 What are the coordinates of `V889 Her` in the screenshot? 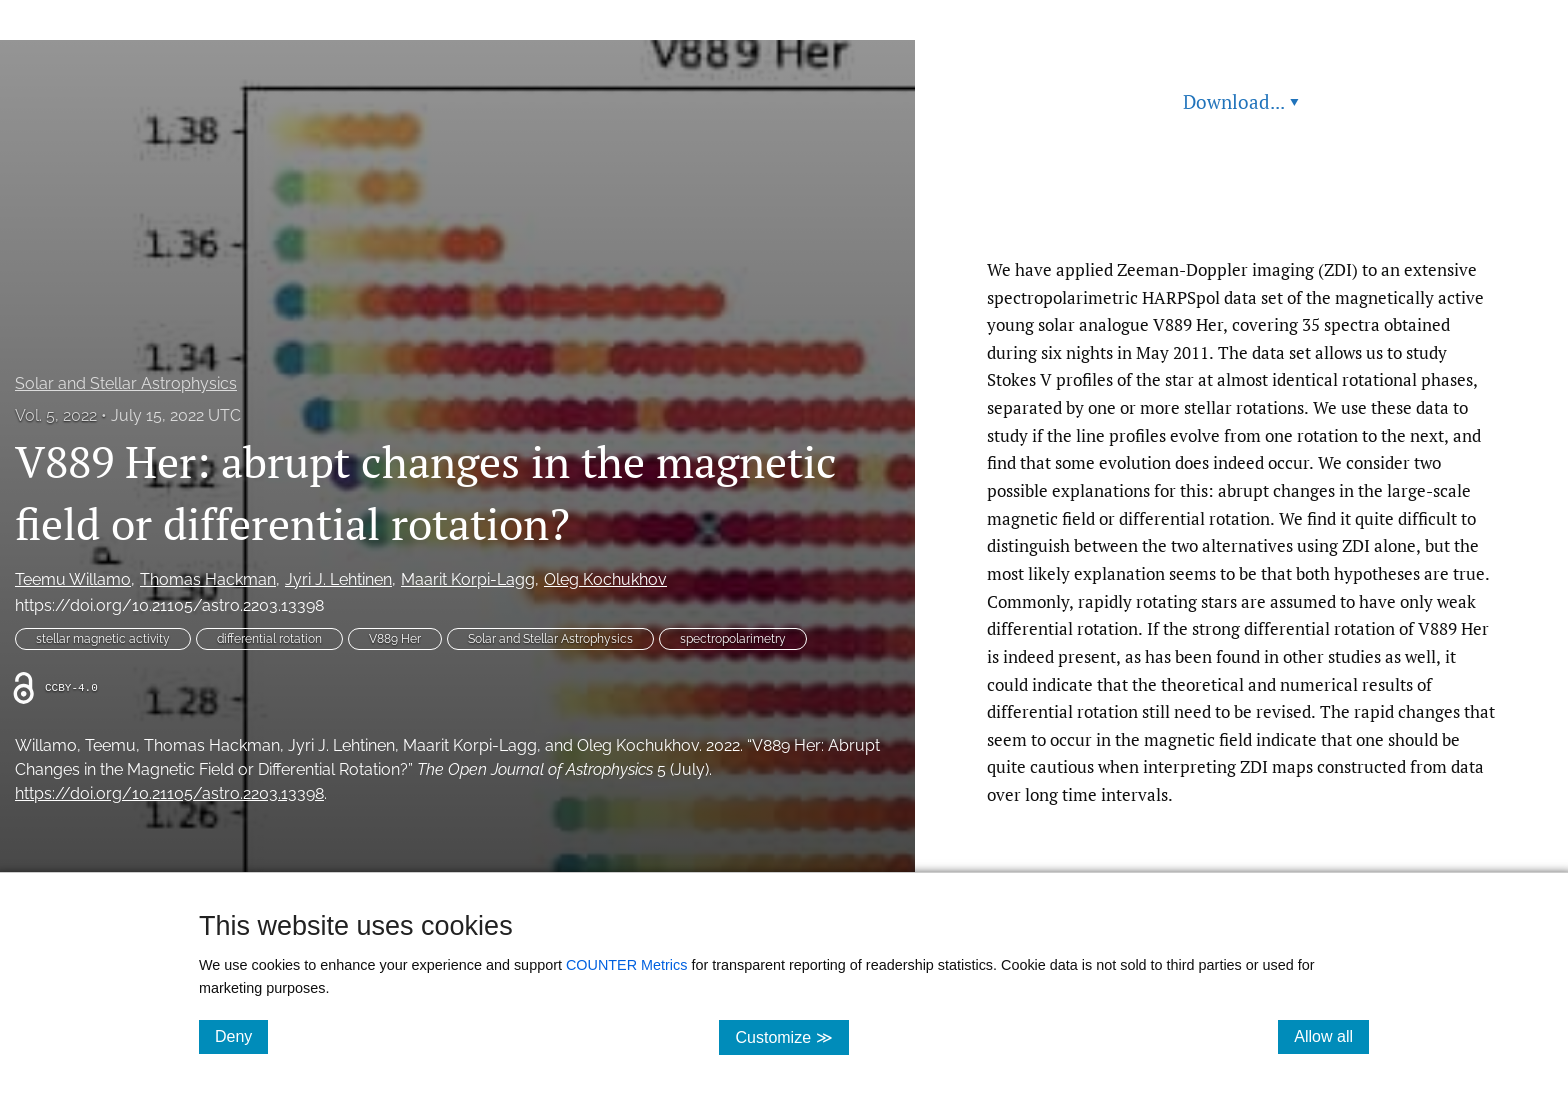 It's located at (395, 639).